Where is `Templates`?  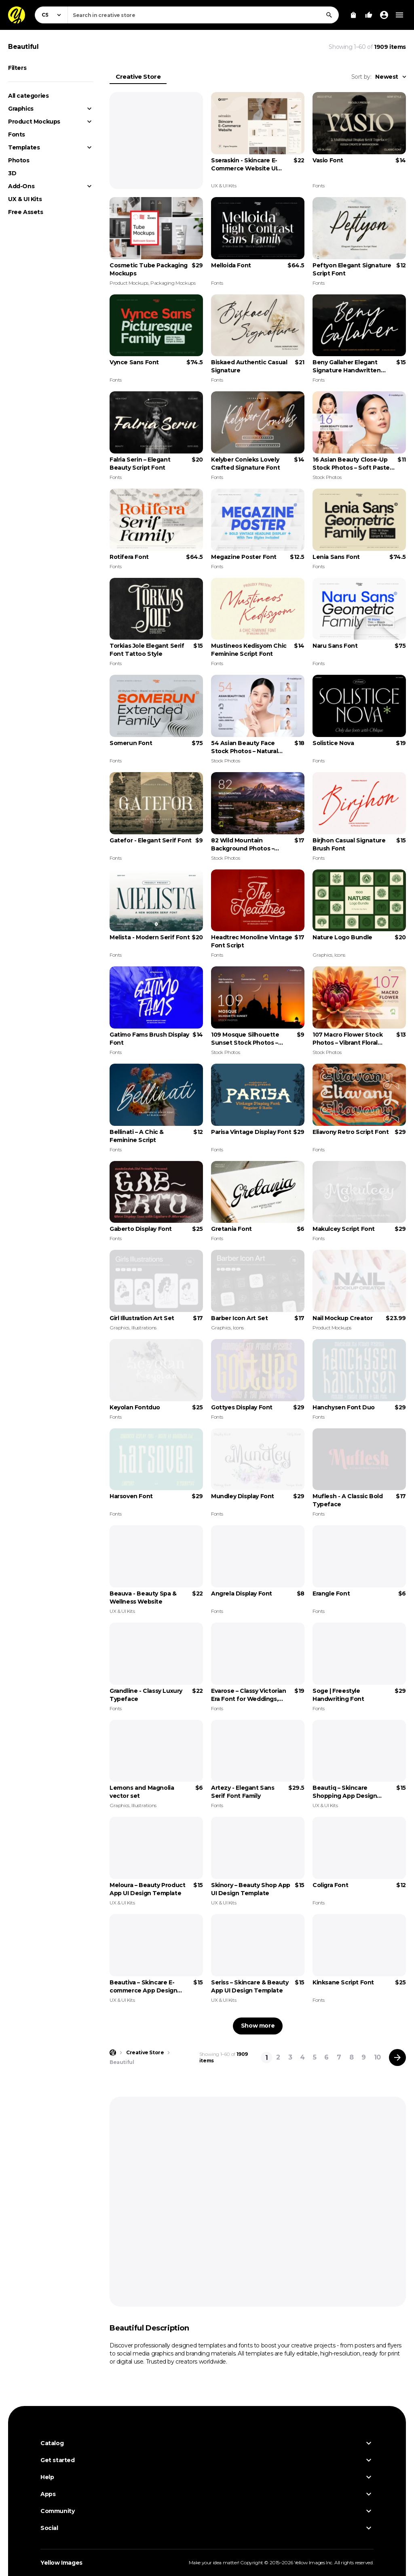 Templates is located at coordinates (24, 147).